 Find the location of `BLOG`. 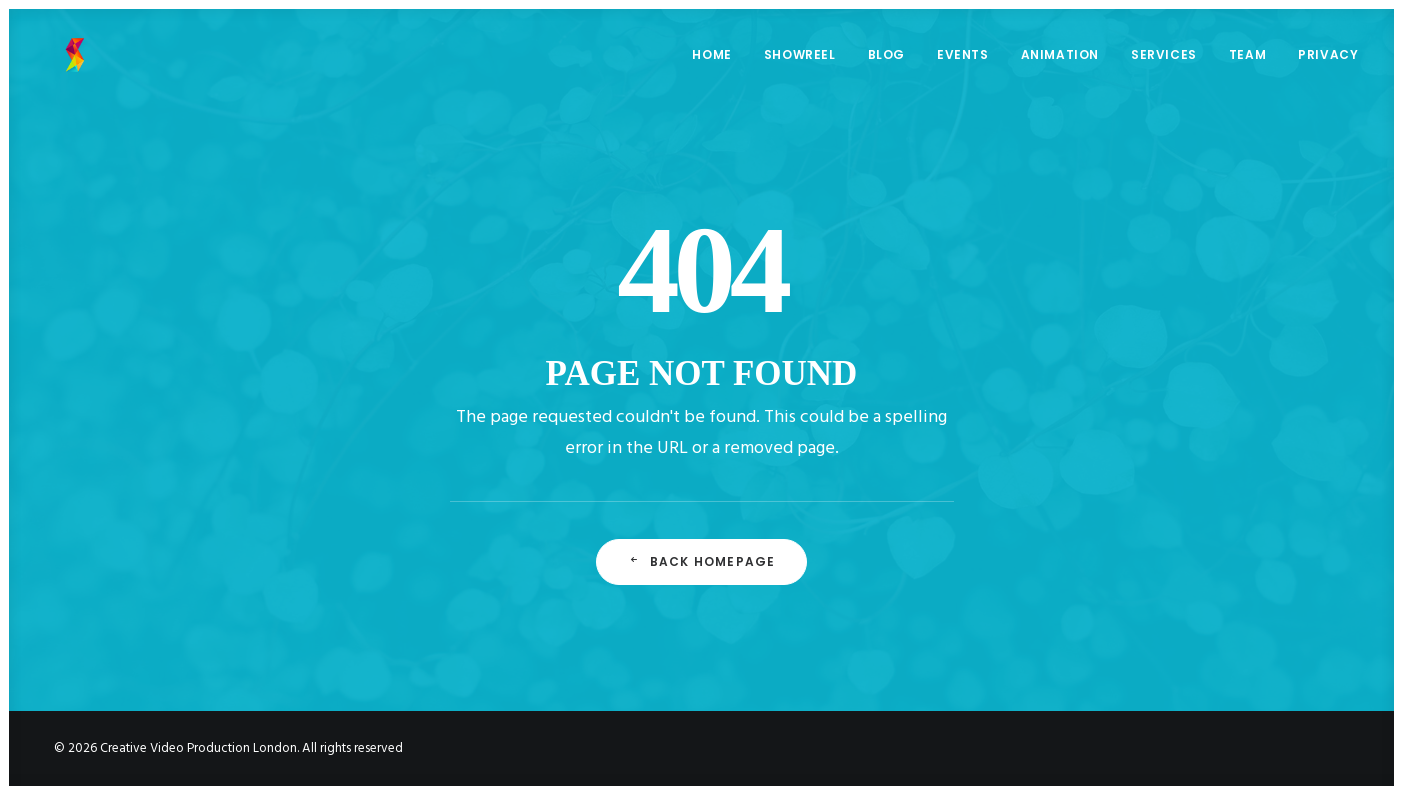

BLOG is located at coordinates (886, 60).